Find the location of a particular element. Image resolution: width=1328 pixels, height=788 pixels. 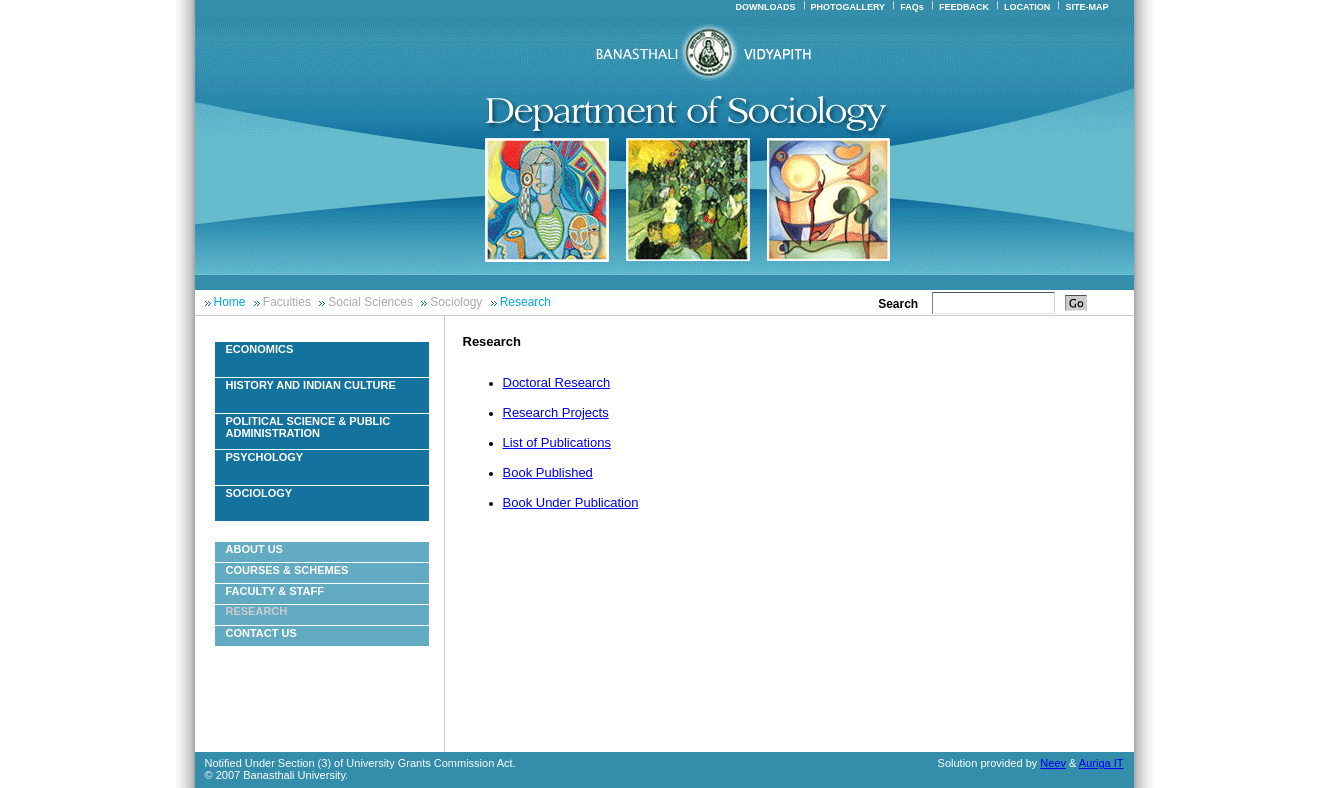

About Us is located at coordinates (254, 549).